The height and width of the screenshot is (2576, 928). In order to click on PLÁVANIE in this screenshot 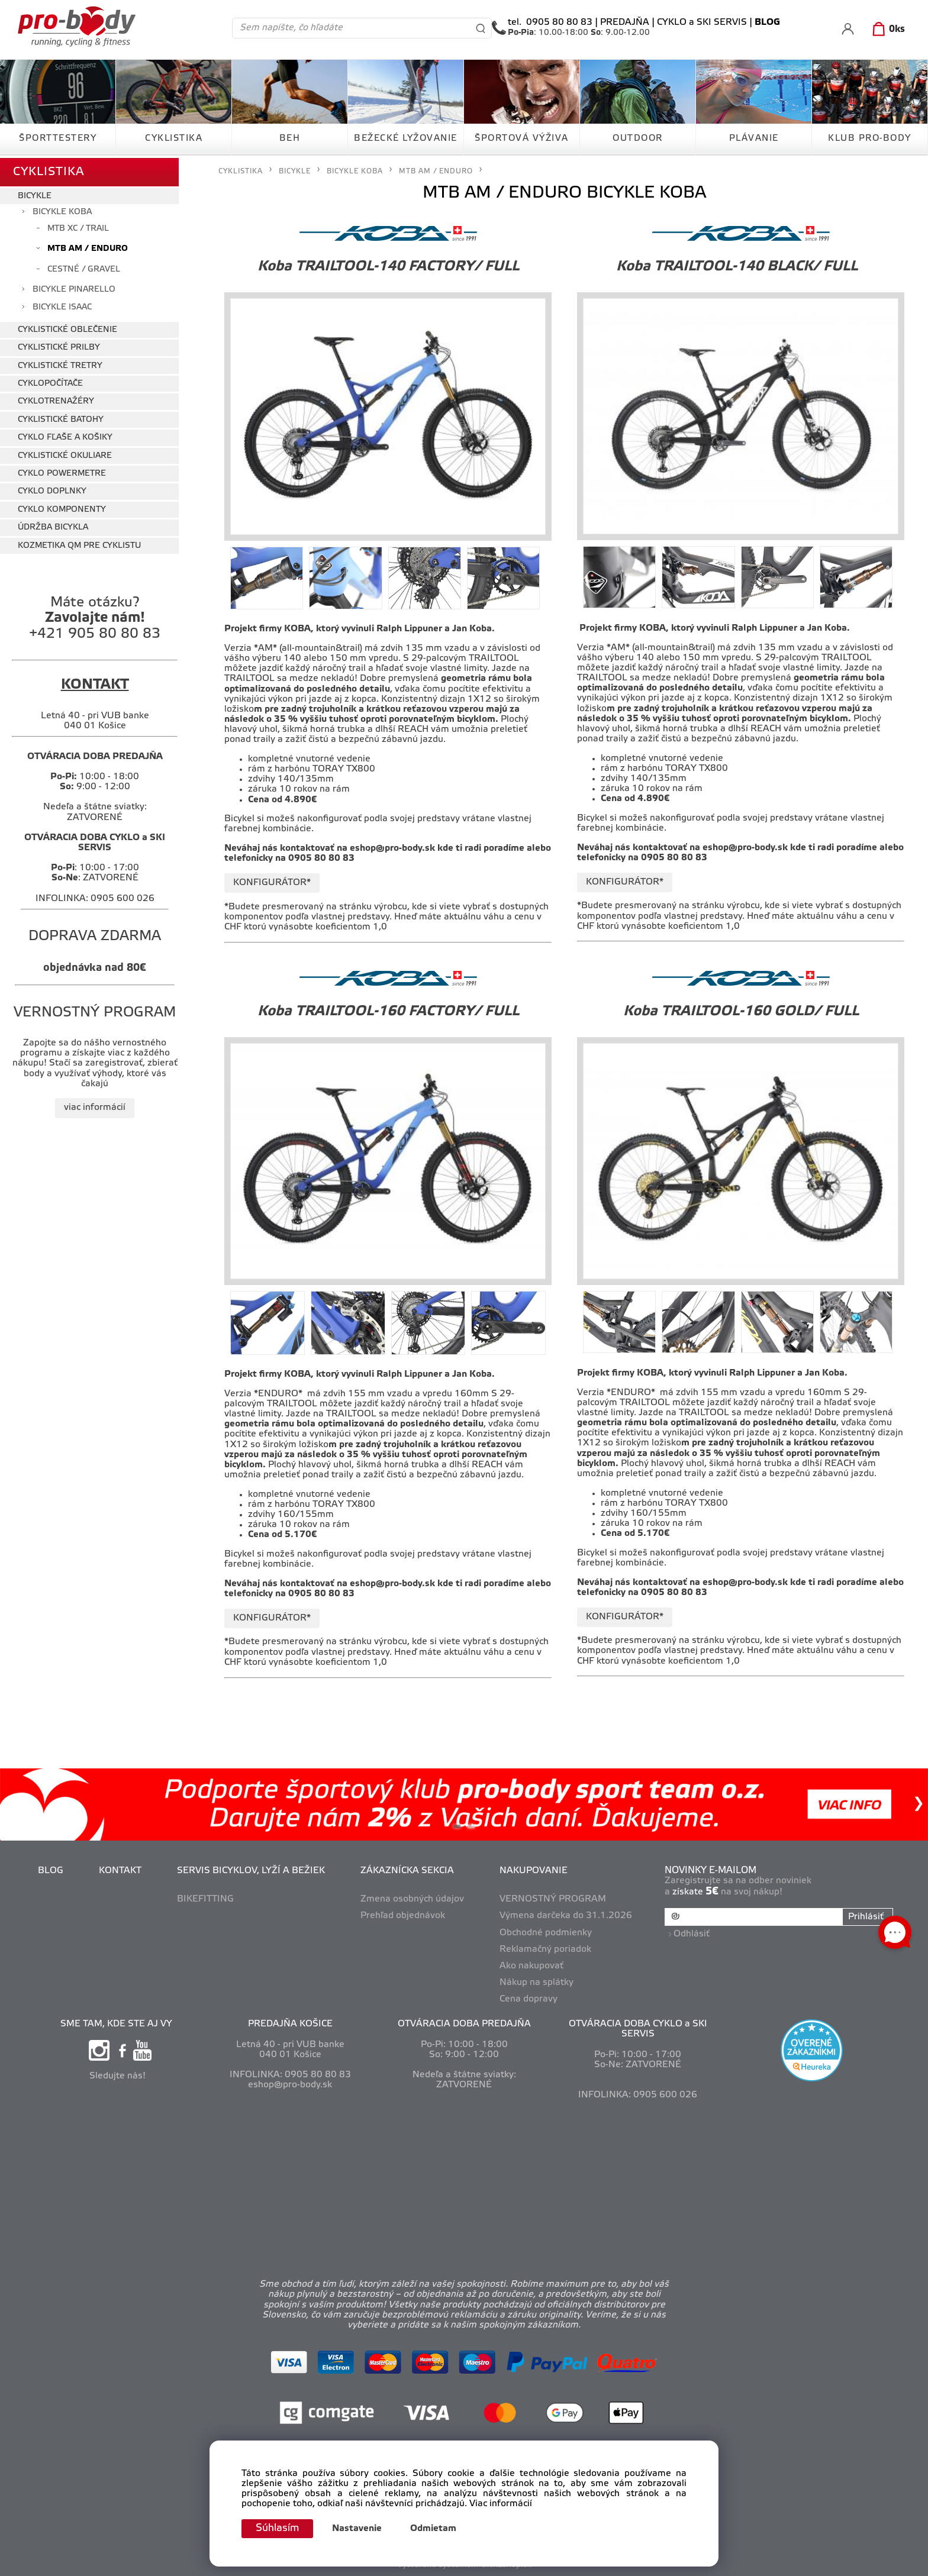, I will do `click(754, 138)`.